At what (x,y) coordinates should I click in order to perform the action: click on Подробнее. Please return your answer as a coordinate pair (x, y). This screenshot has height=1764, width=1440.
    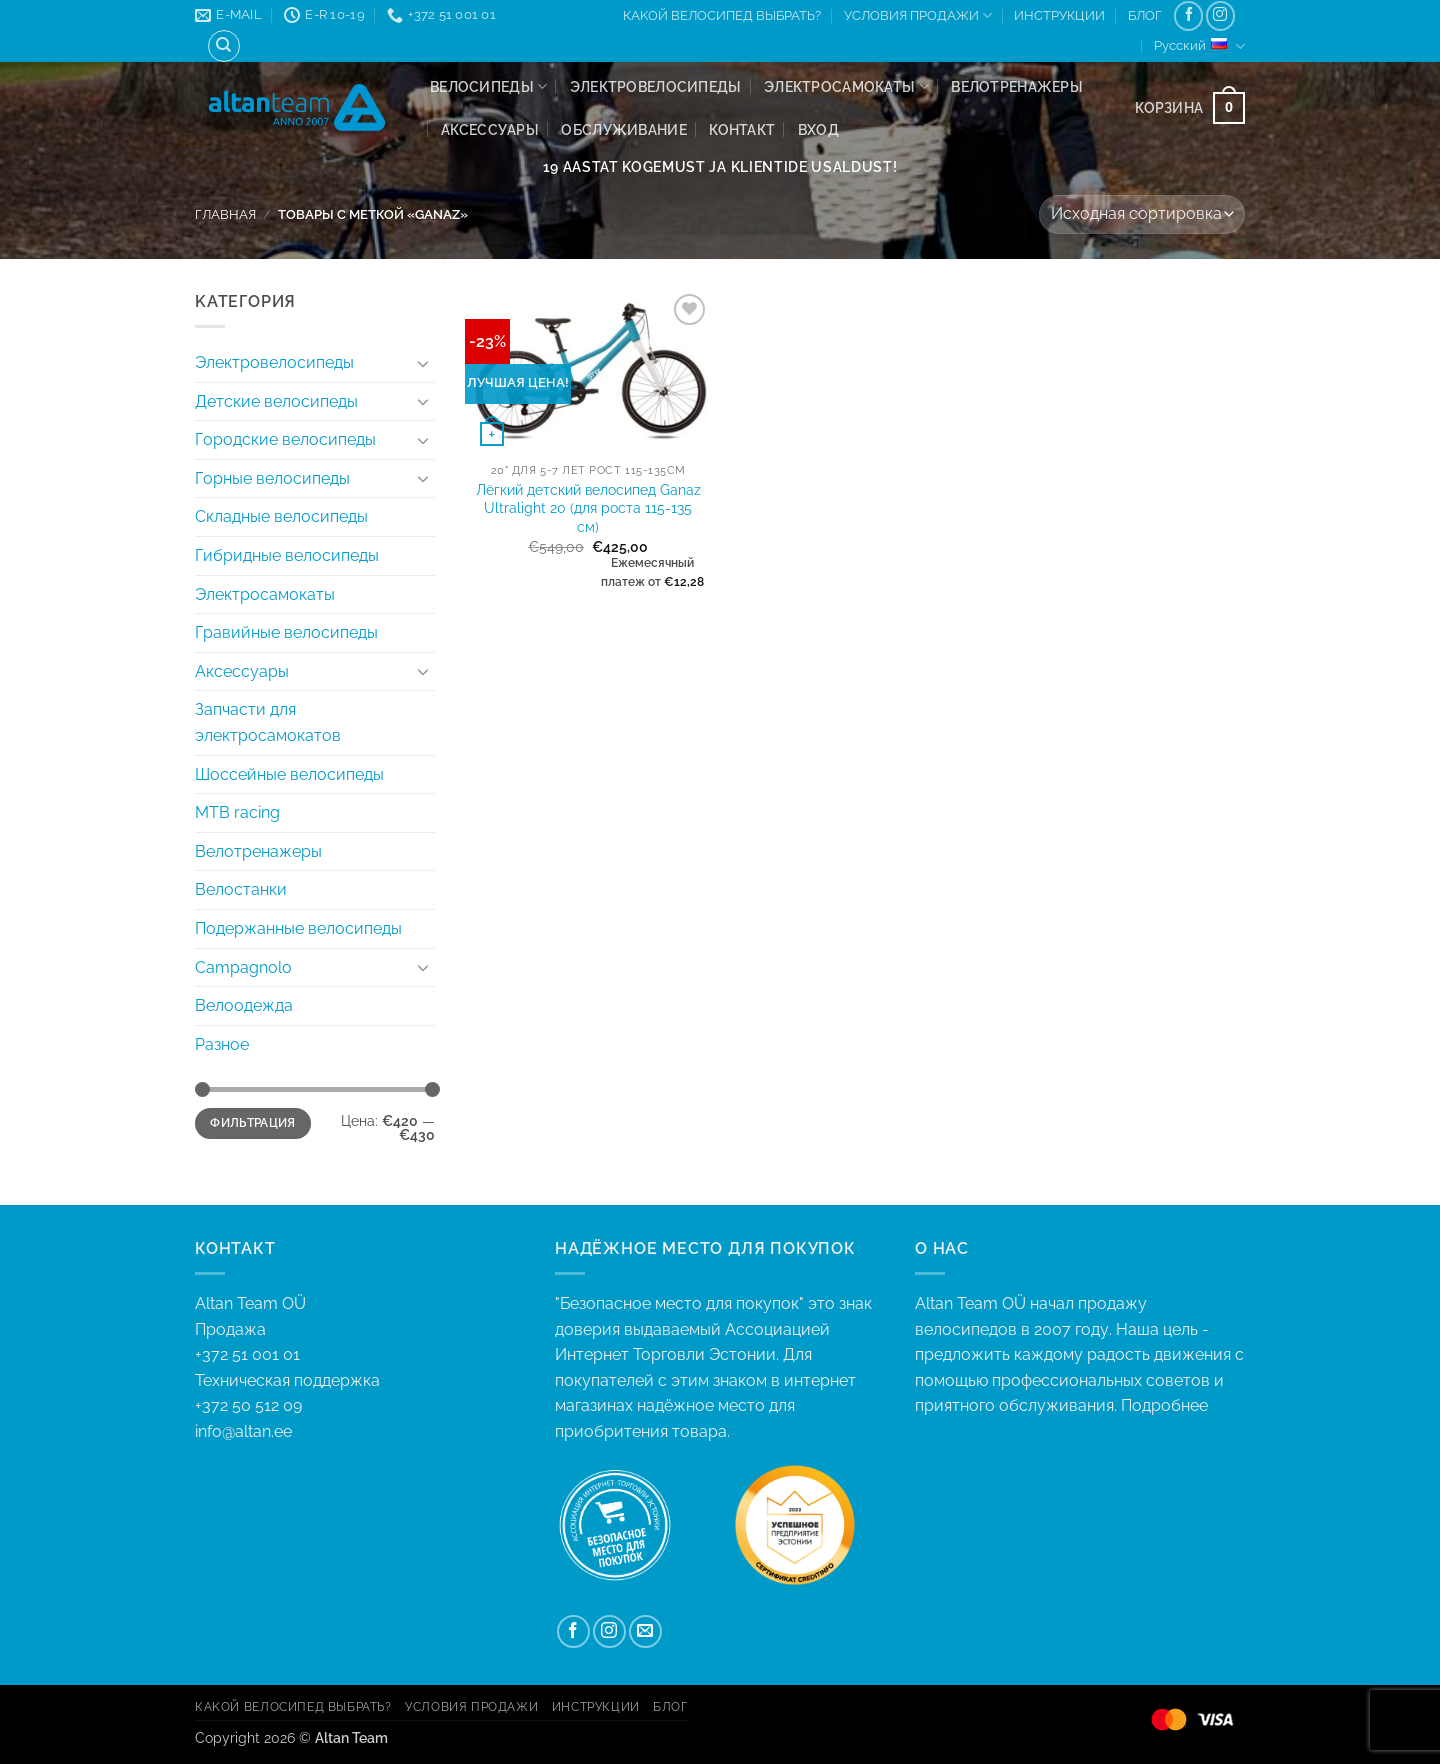
    Looking at the image, I should click on (1164, 1405).